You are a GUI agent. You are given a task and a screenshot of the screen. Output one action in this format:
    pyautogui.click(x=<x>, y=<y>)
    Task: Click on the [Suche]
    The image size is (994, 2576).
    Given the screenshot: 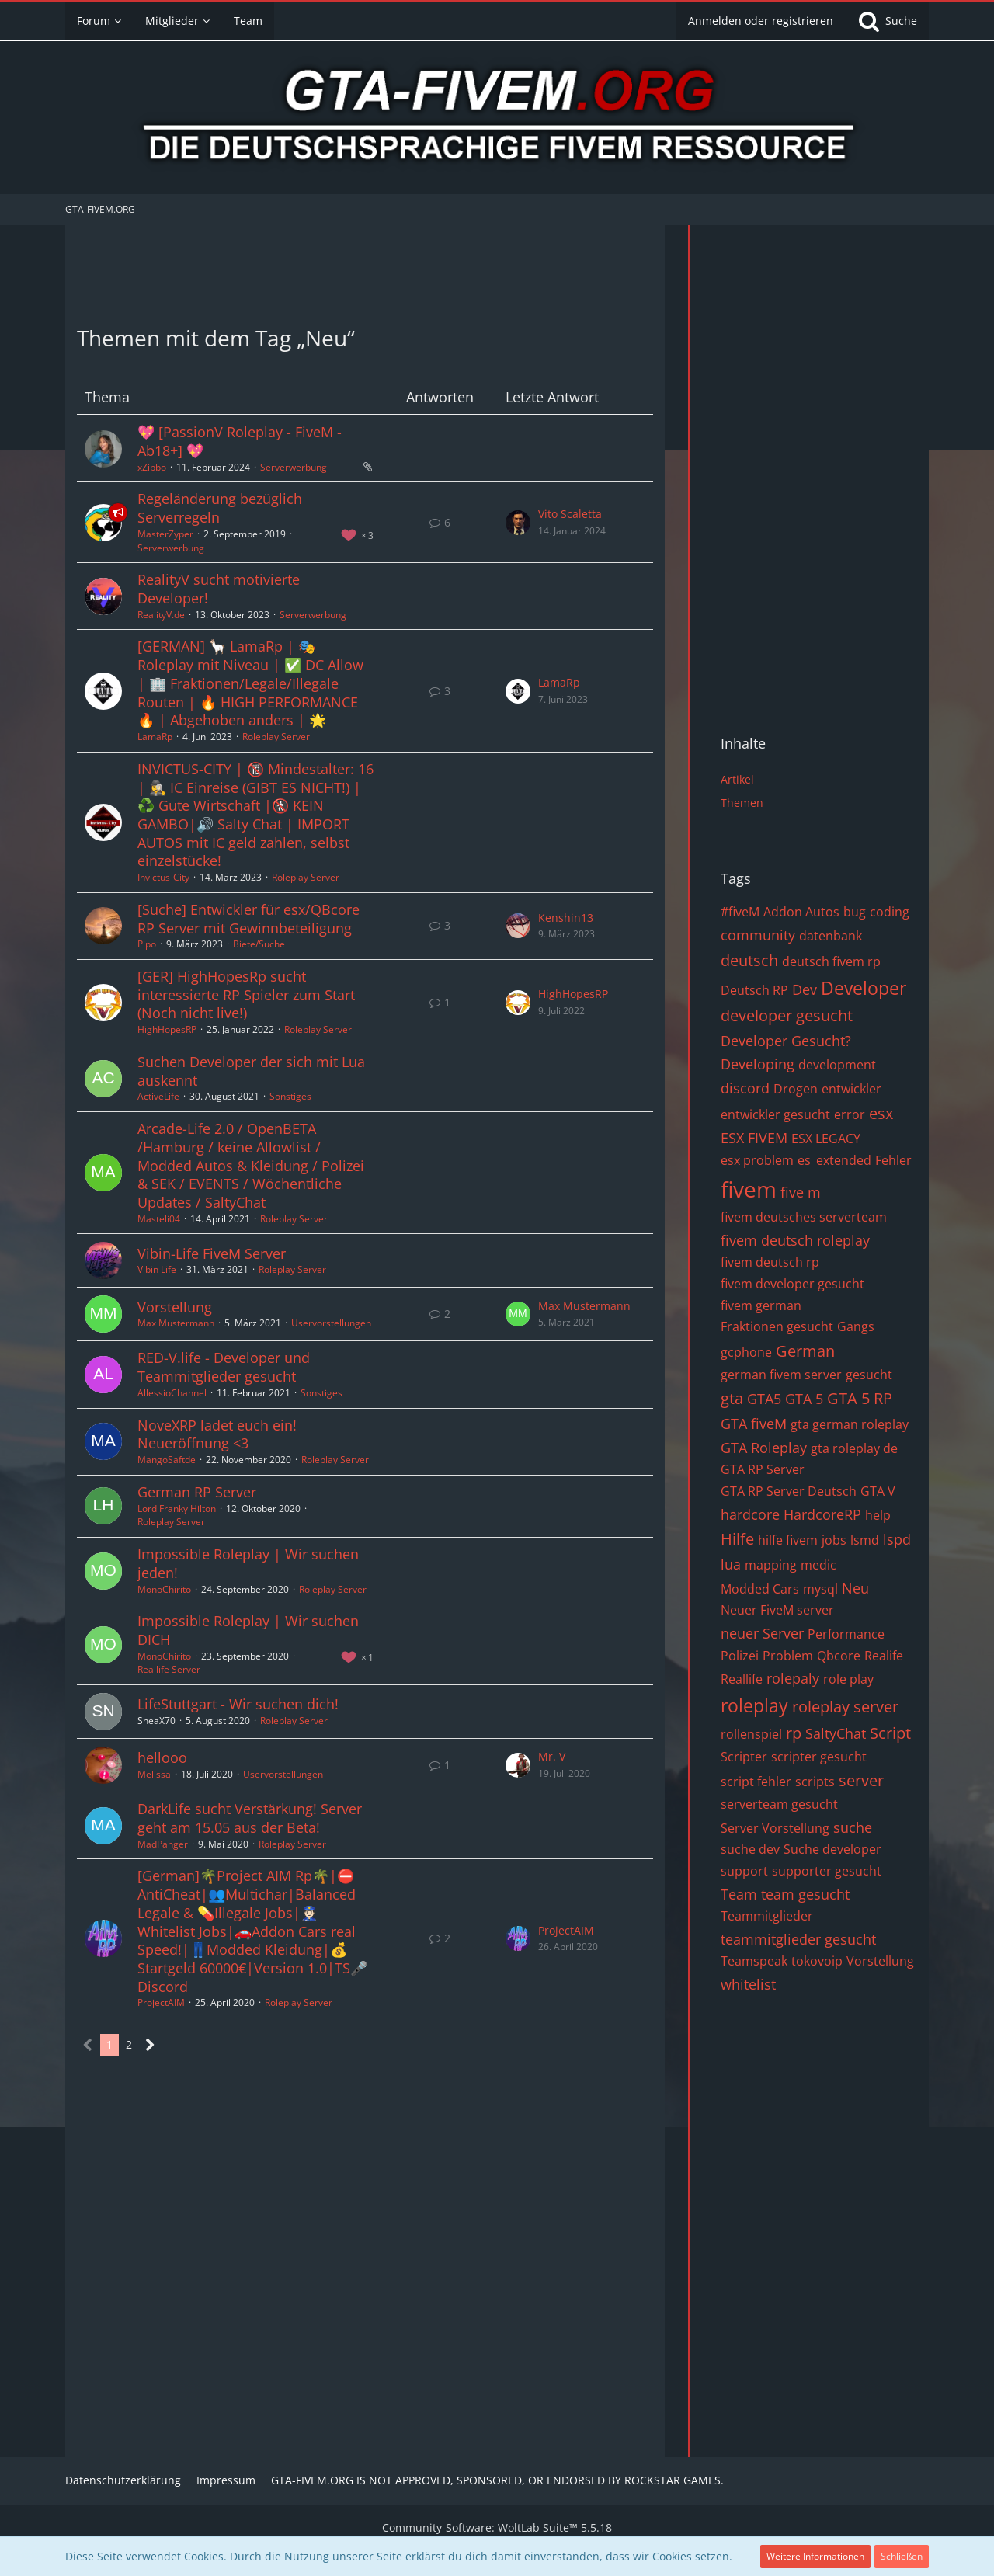 What is the action you would take?
    pyautogui.click(x=887, y=21)
    